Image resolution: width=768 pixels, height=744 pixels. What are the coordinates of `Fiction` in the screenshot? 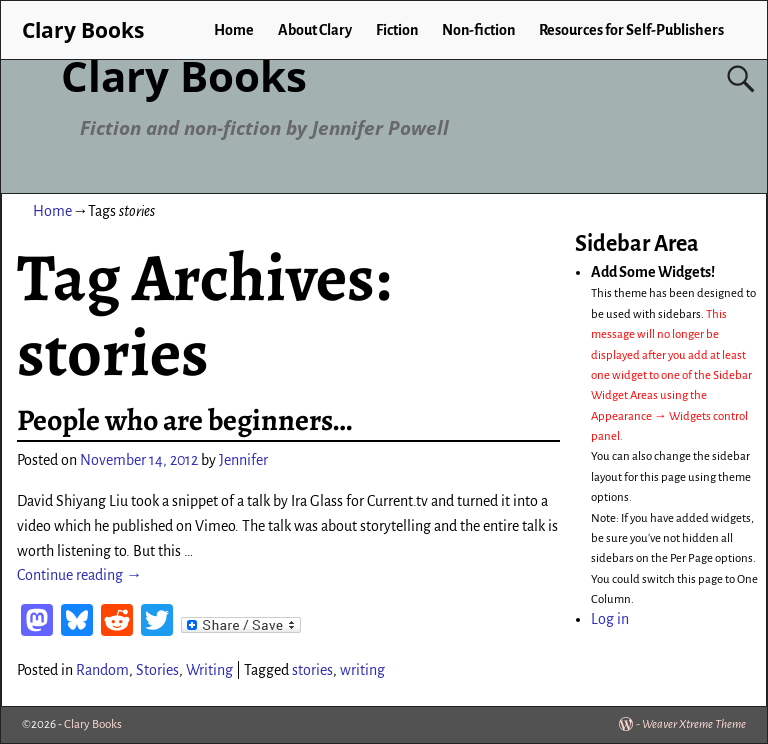 It's located at (397, 30).